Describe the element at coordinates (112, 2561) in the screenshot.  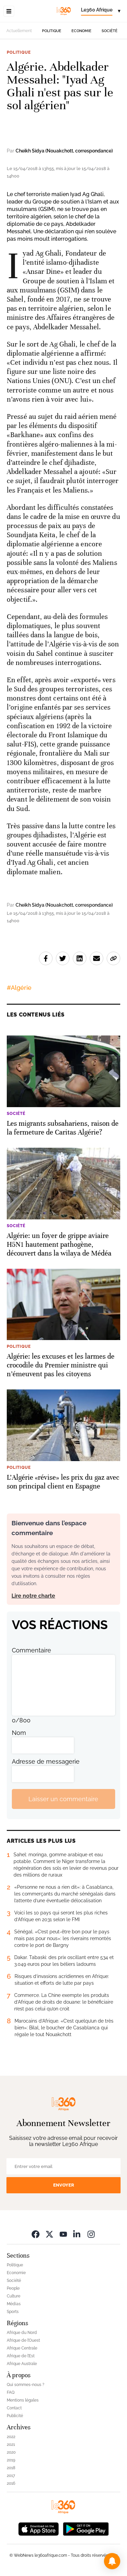
I see `[button]` at that location.